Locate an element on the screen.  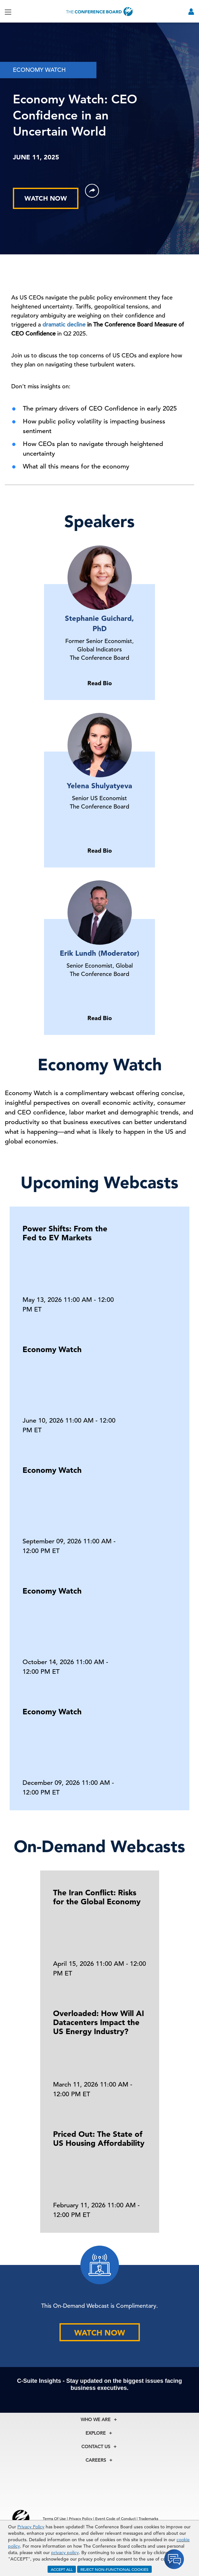
Trademarks is located at coordinates (148, 2518).